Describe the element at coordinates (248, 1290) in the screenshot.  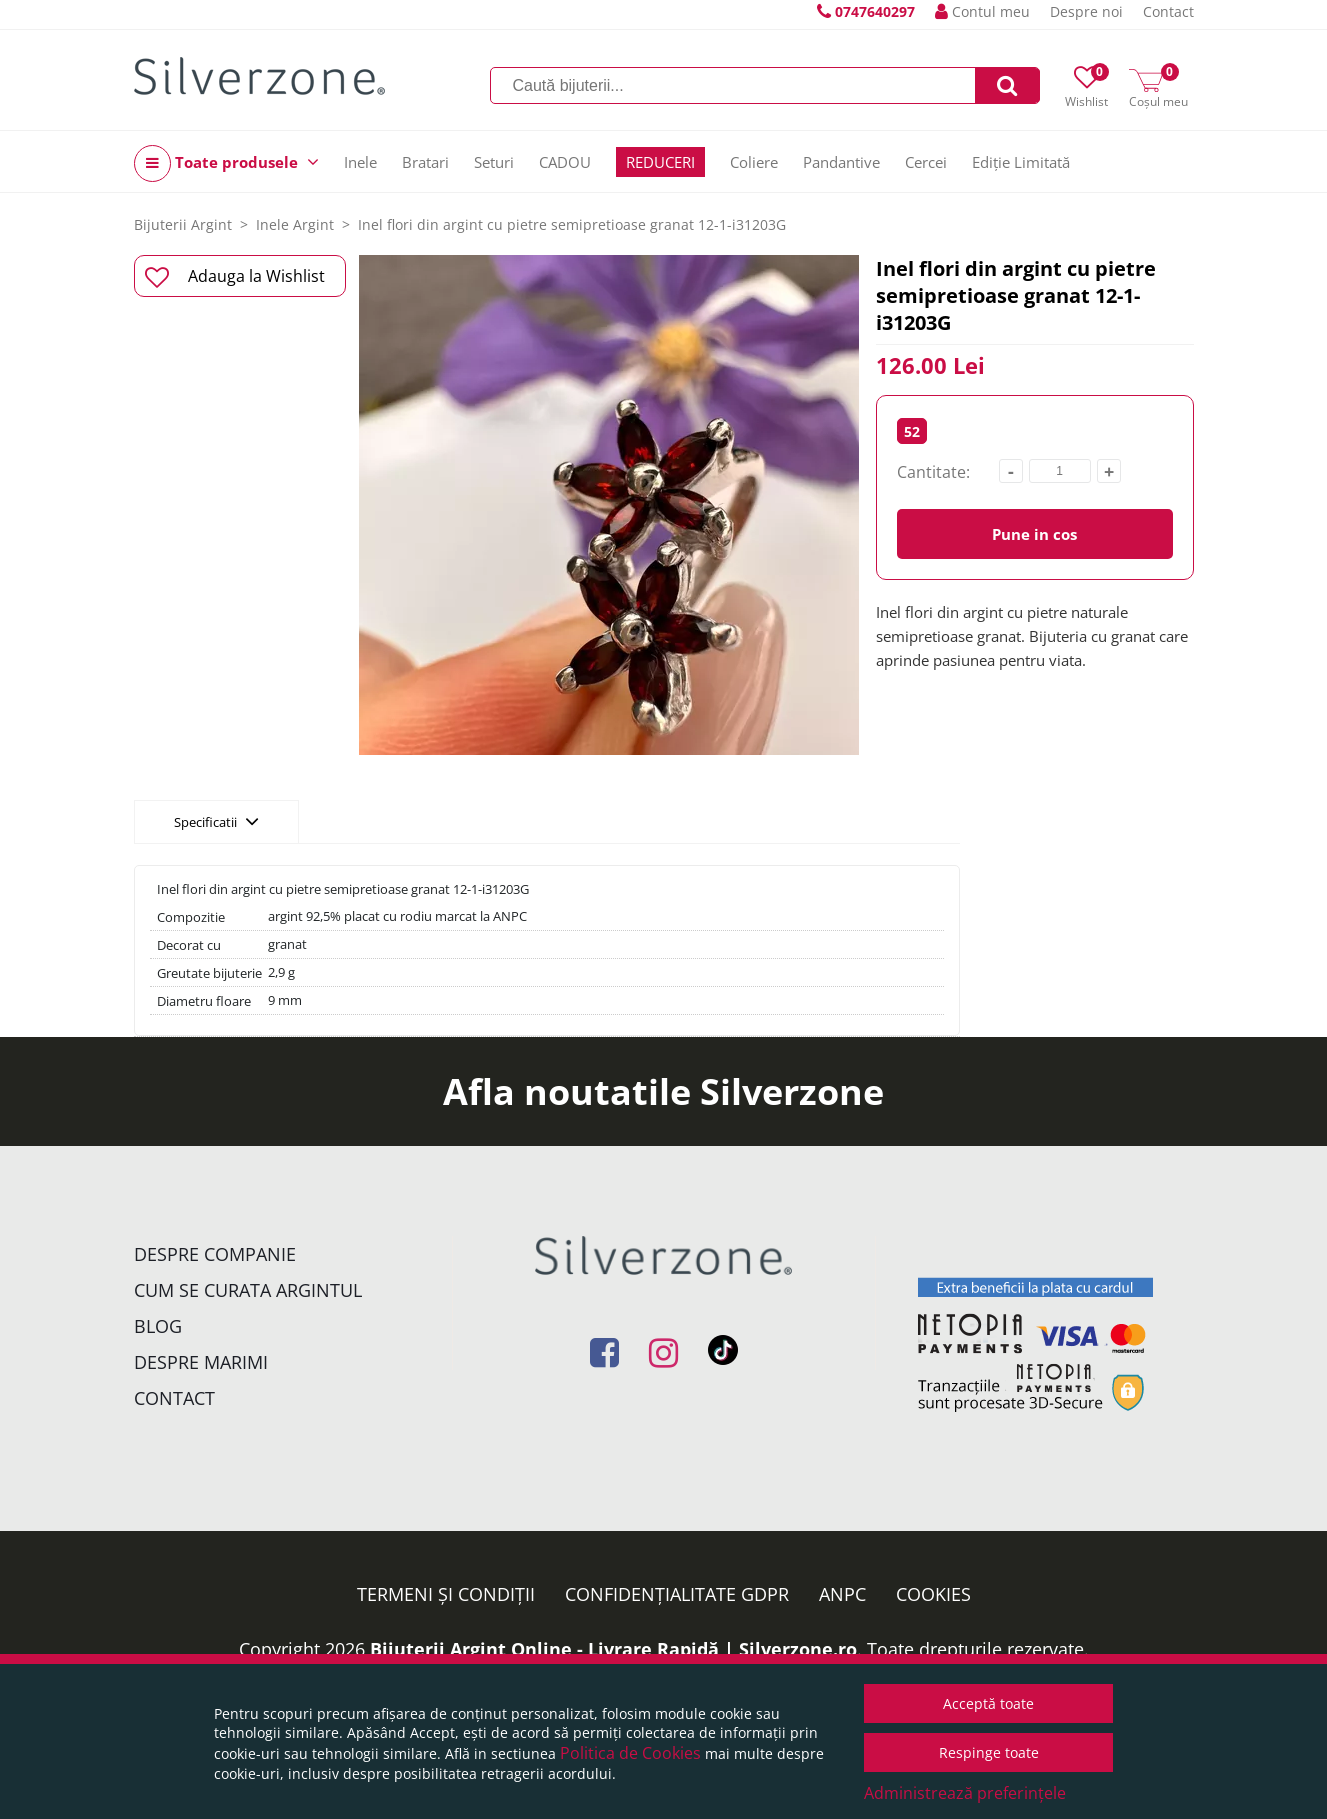
I see `Cum se curata argintul` at that location.